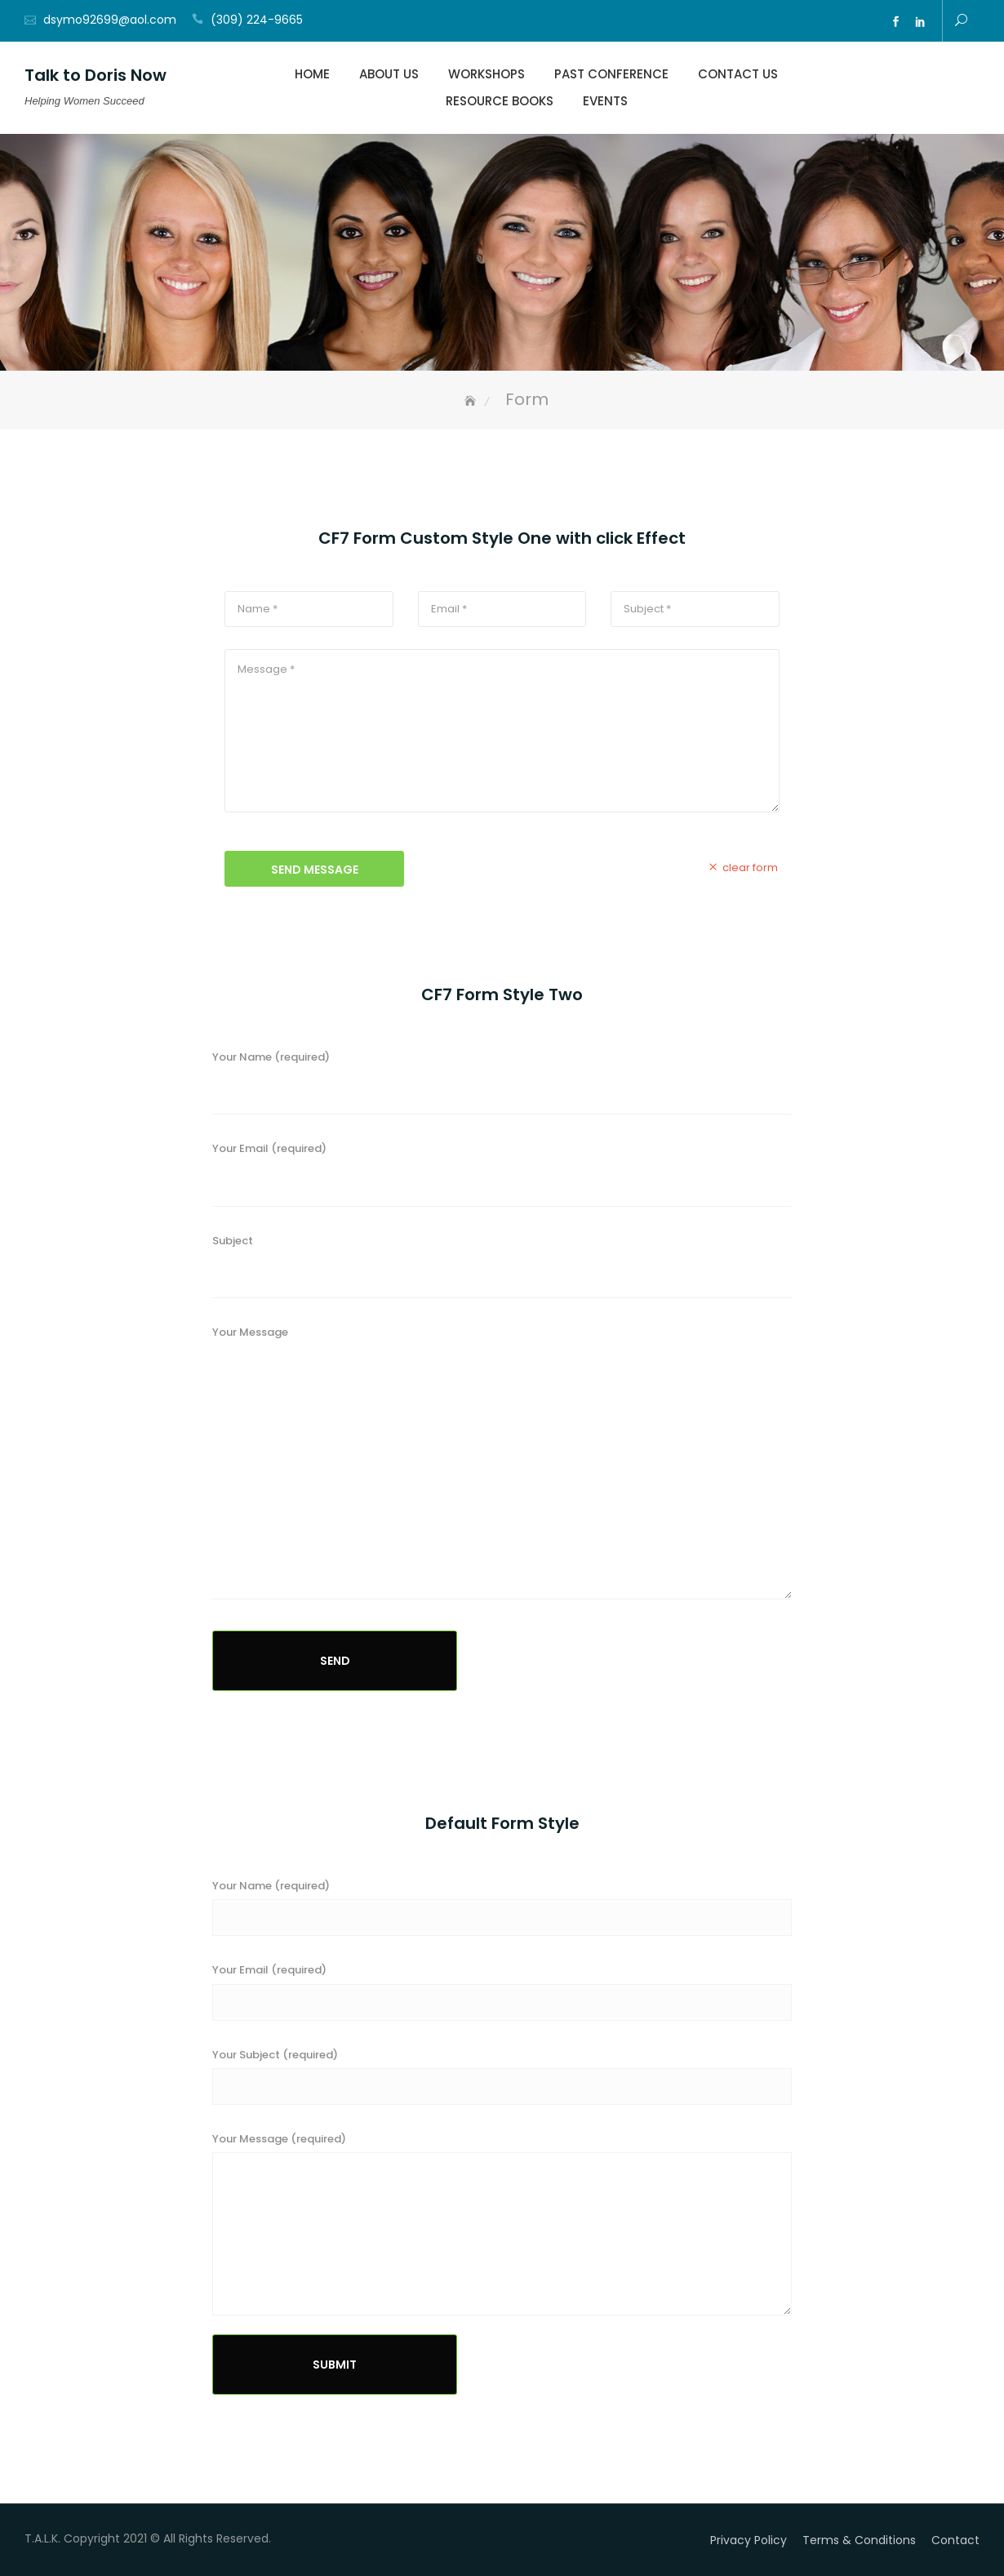  Describe the element at coordinates (611, 73) in the screenshot. I see `Past Conference` at that location.